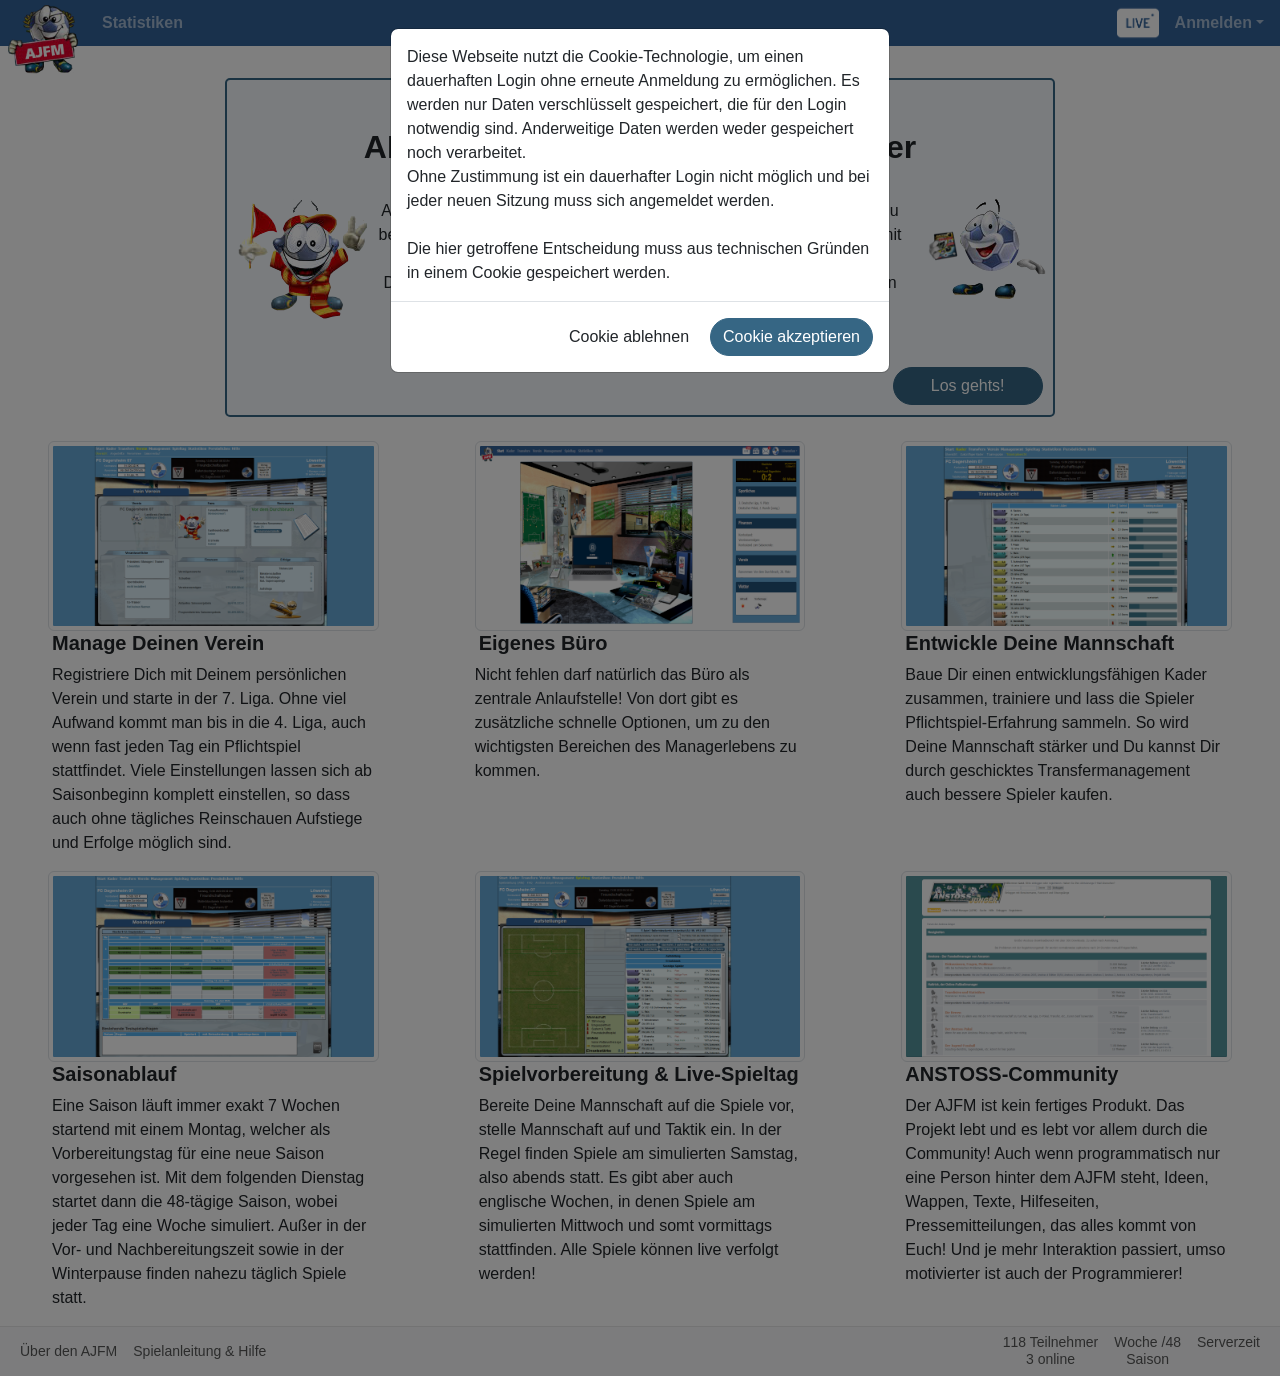 Image resolution: width=1280 pixels, height=1376 pixels. What do you see at coordinates (791, 336) in the screenshot?
I see `Cookie akzeptieren` at bounding box center [791, 336].